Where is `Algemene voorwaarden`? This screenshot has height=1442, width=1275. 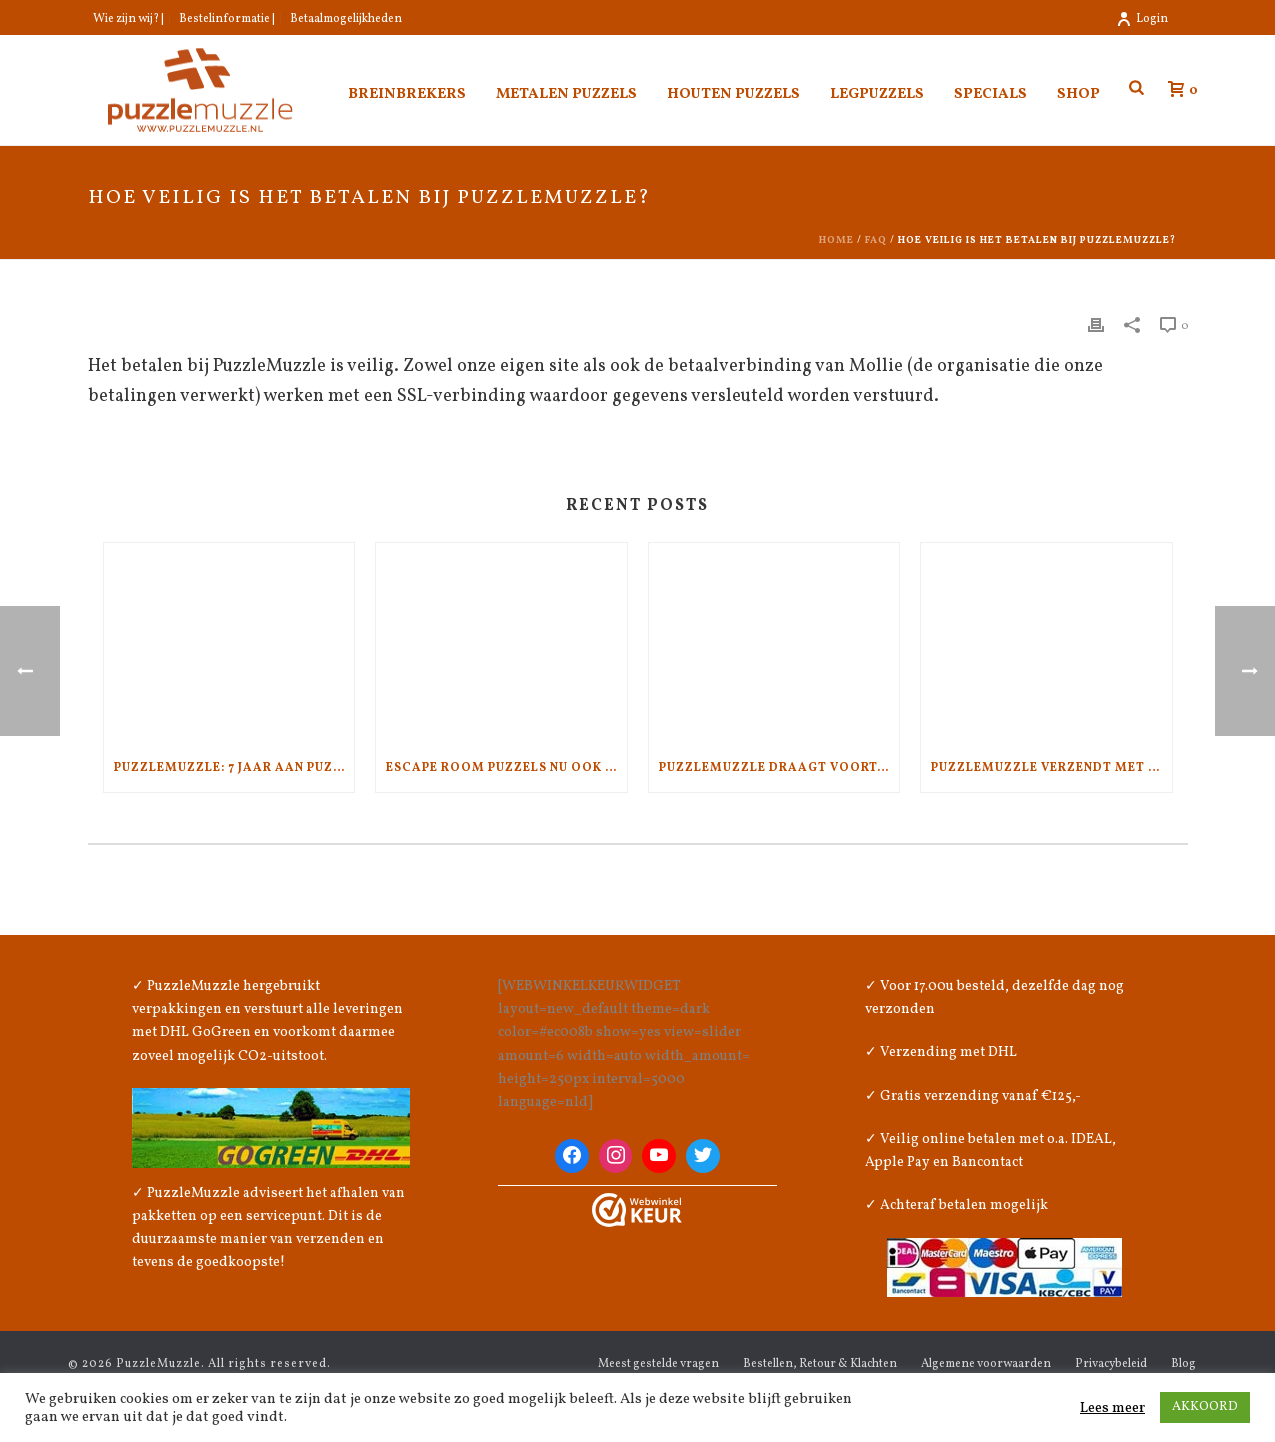 Algemene voorwaarden is located at coordinates (986, 1364).